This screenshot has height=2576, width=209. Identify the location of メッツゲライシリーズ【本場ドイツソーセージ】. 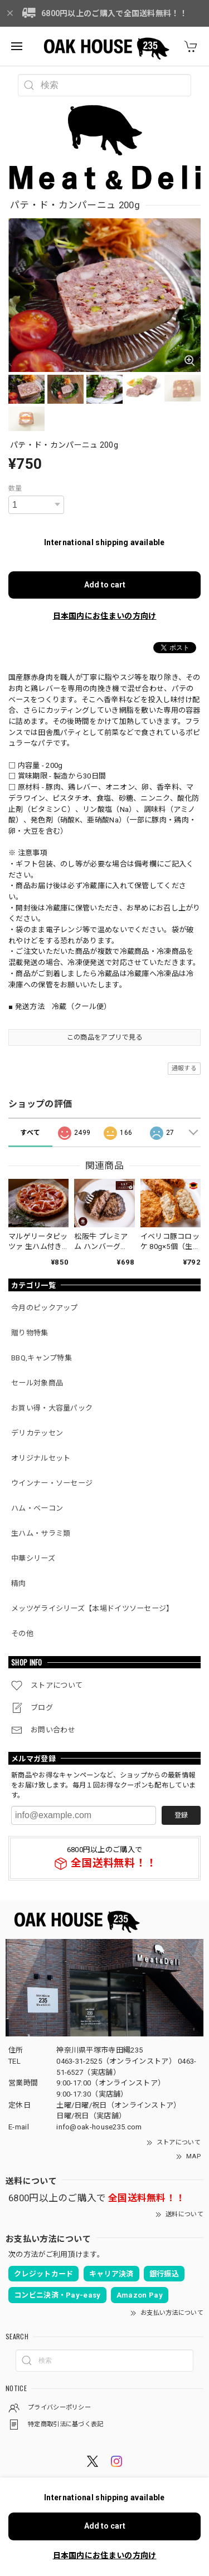
(92, 1608).